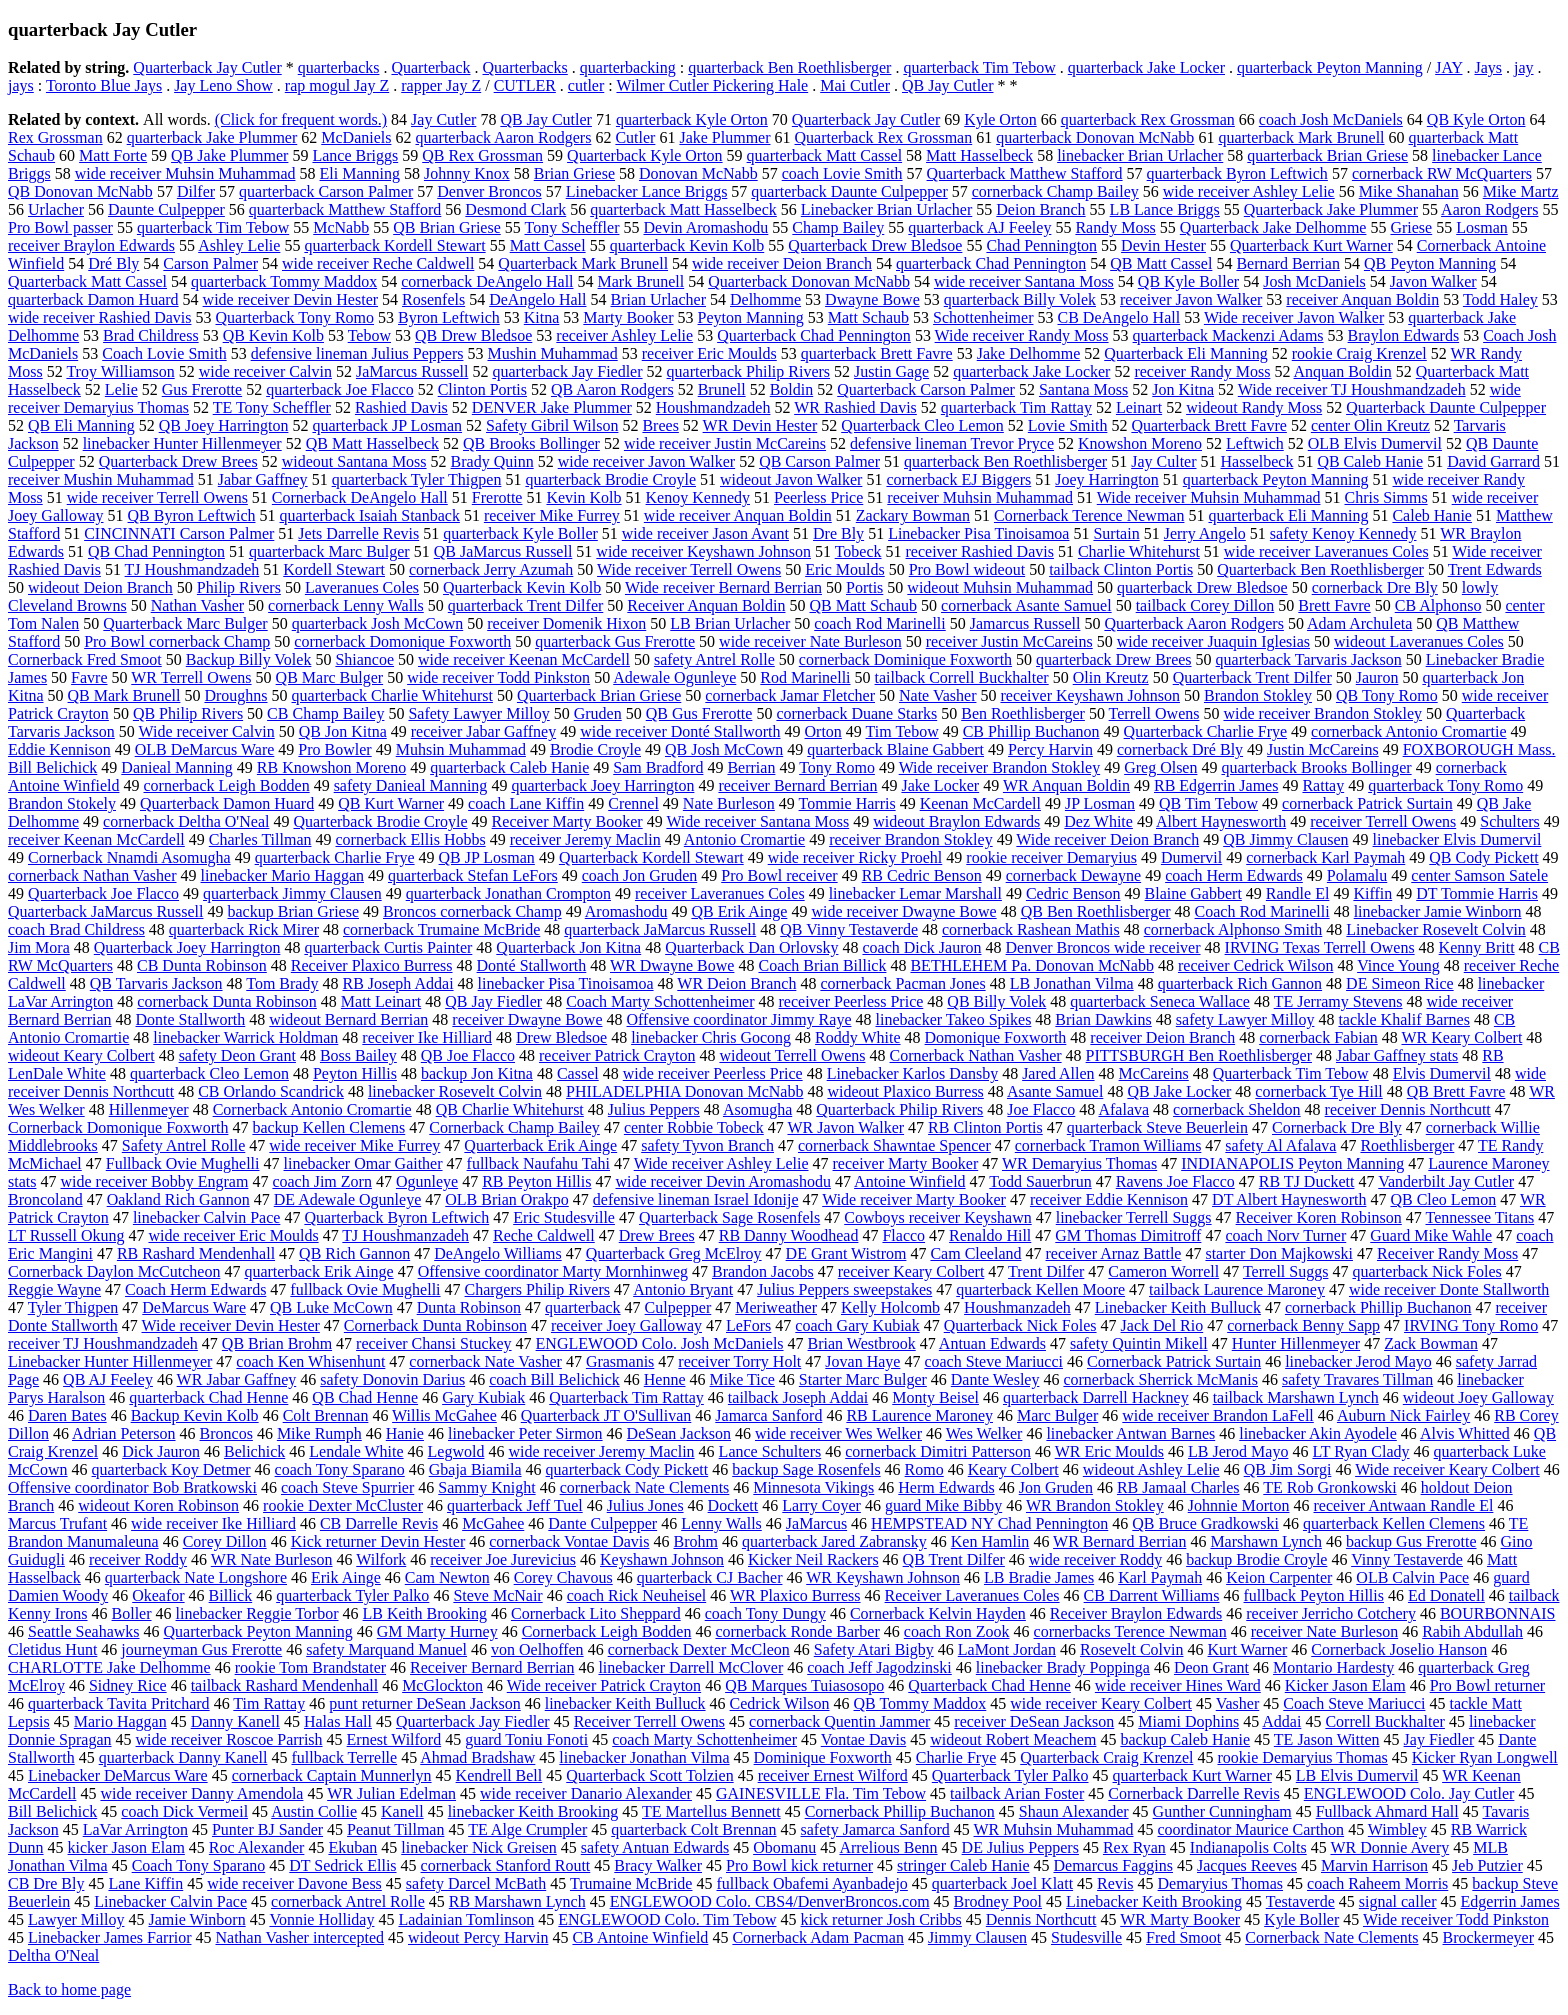  Describe the element at coordinates (69, 1989) in the screenshot. I see `Back to home page` at that location.